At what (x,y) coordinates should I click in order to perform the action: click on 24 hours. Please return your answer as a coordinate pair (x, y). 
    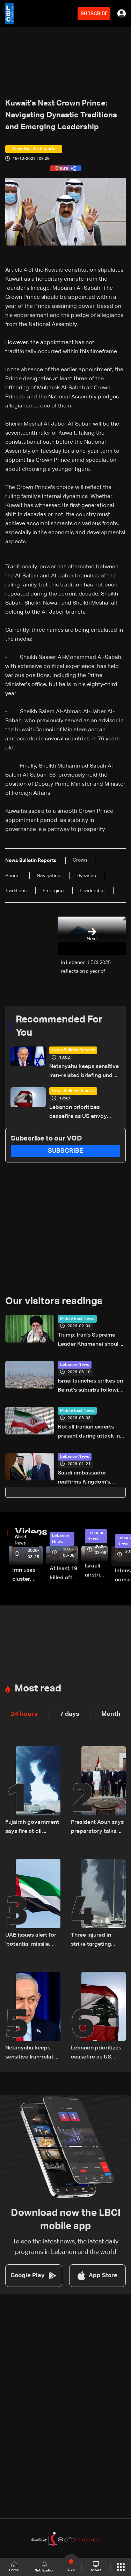
    Looking at the image, I should click on (24, 1714).